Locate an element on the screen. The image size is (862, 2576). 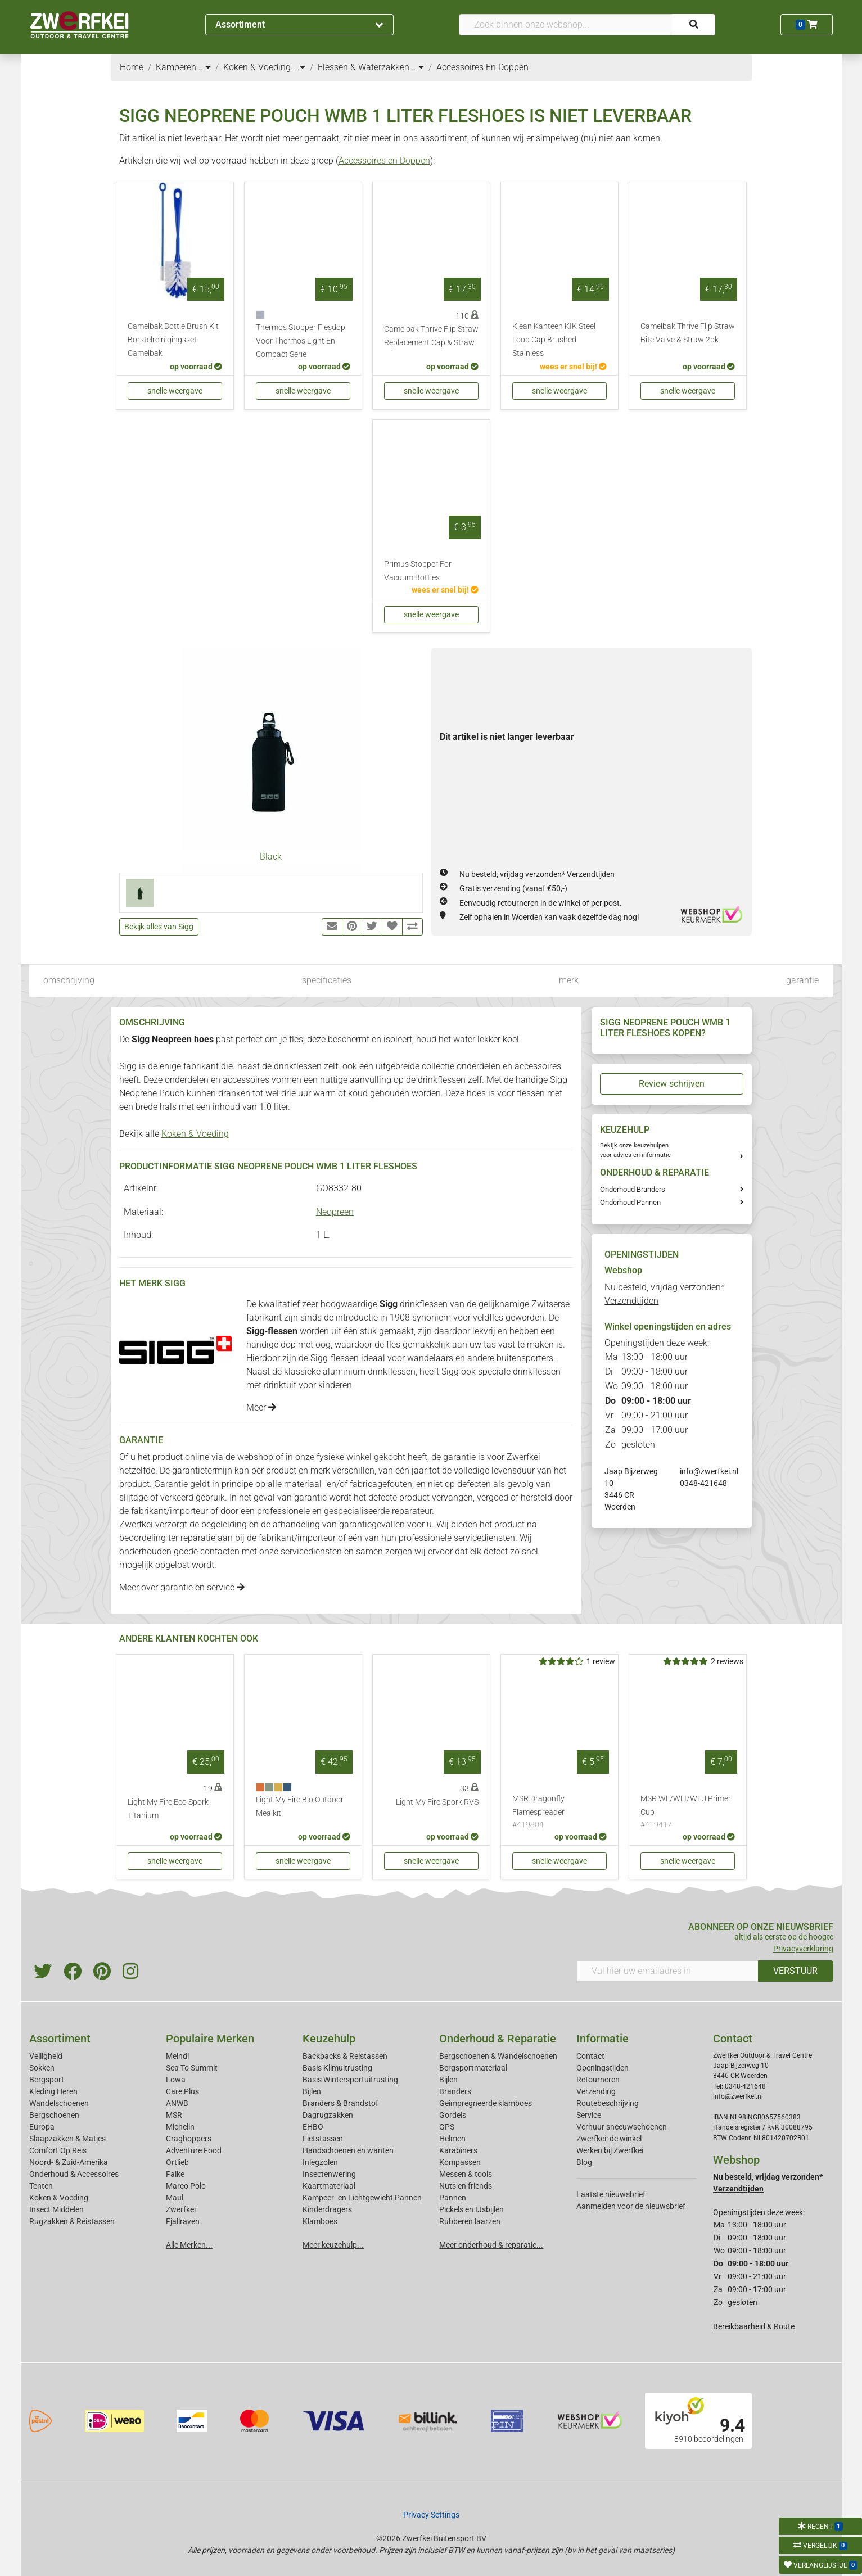
Meer is located at coordinates (261, 1407).